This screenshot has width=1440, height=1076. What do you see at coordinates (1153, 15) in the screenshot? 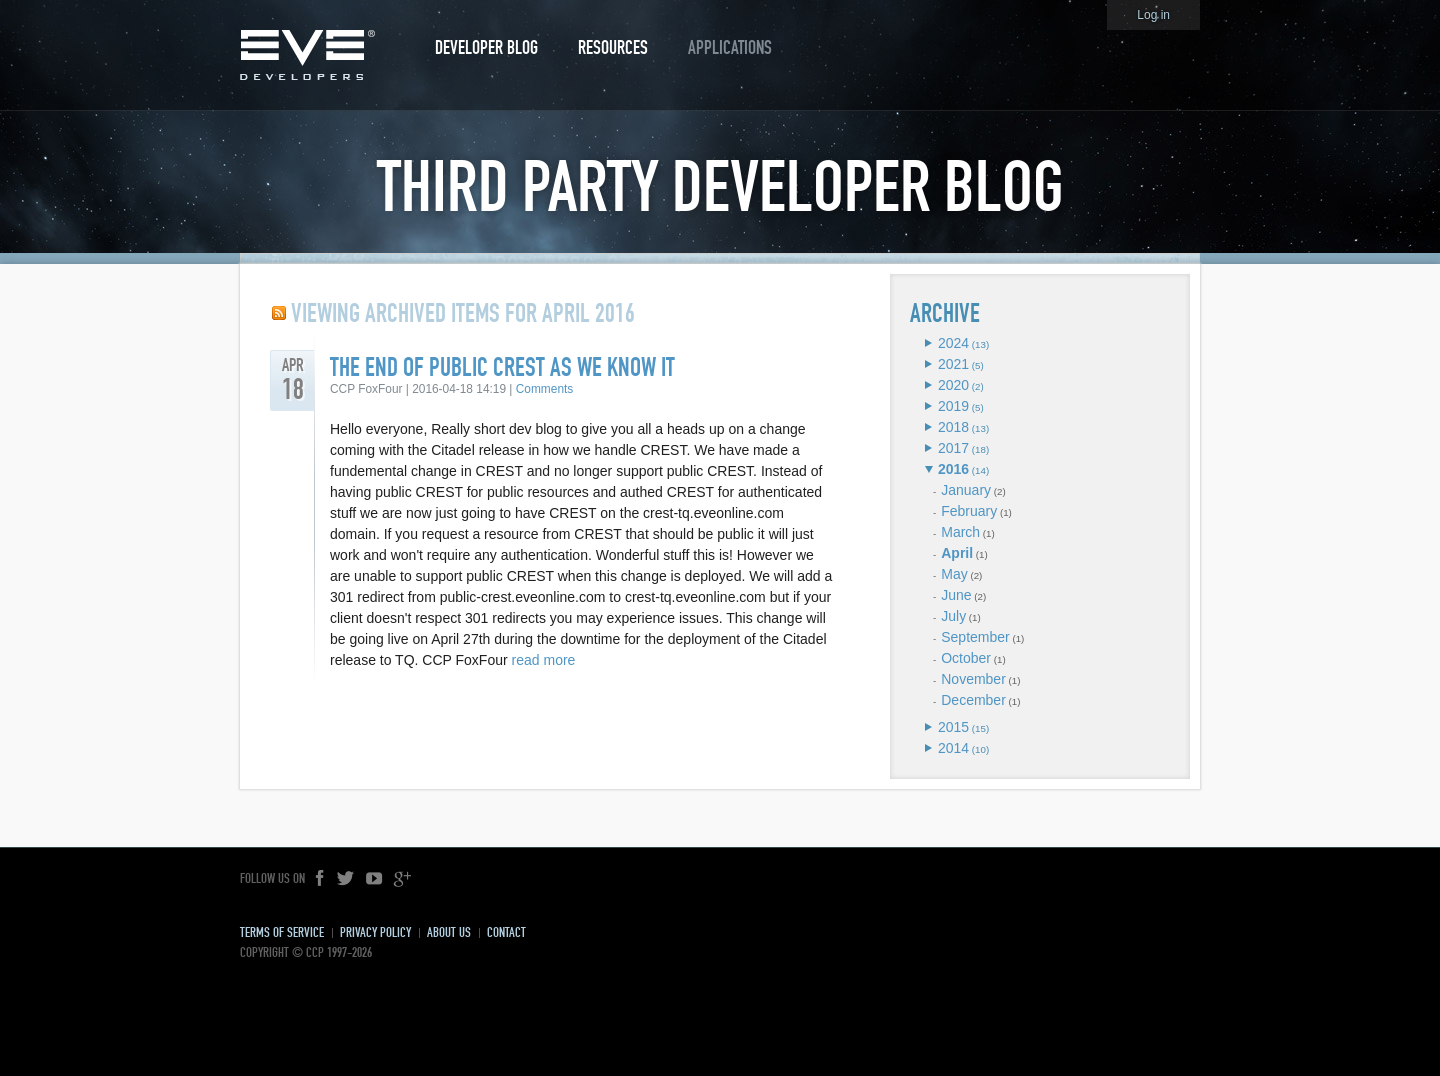
I see `Log in` at bounding box center [1153, 15].